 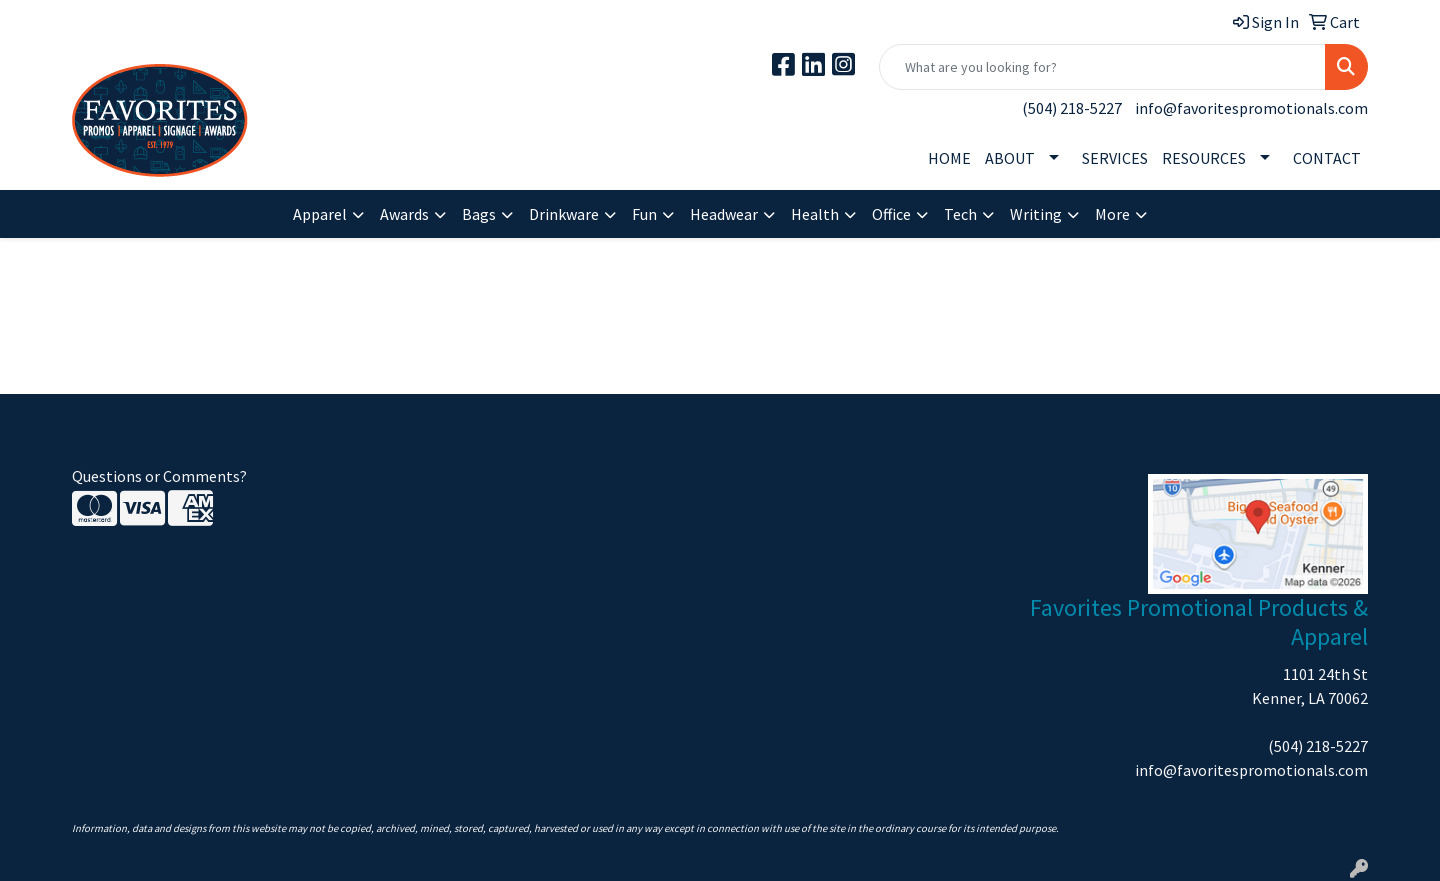 I want to click on CONTACT, so click(x=1327, y=158).